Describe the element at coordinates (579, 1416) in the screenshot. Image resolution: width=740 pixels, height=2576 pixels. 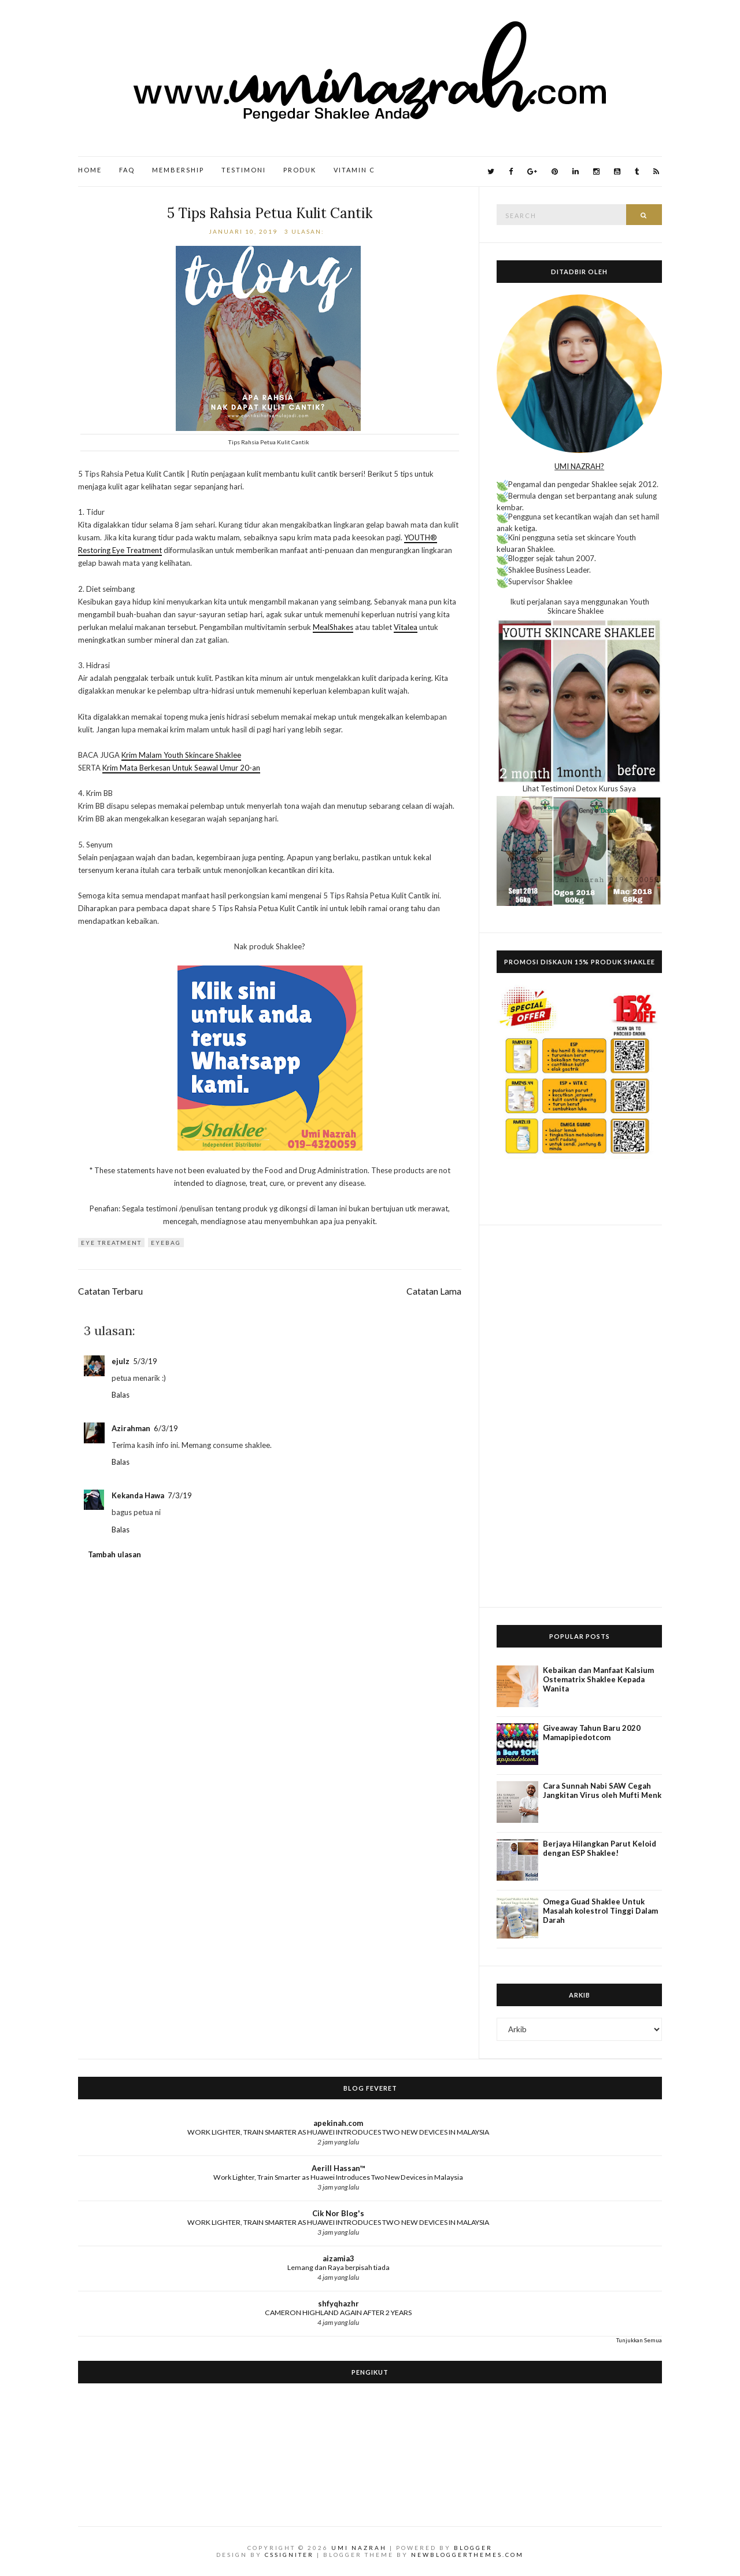
I see `[Advertisement]` at that location.